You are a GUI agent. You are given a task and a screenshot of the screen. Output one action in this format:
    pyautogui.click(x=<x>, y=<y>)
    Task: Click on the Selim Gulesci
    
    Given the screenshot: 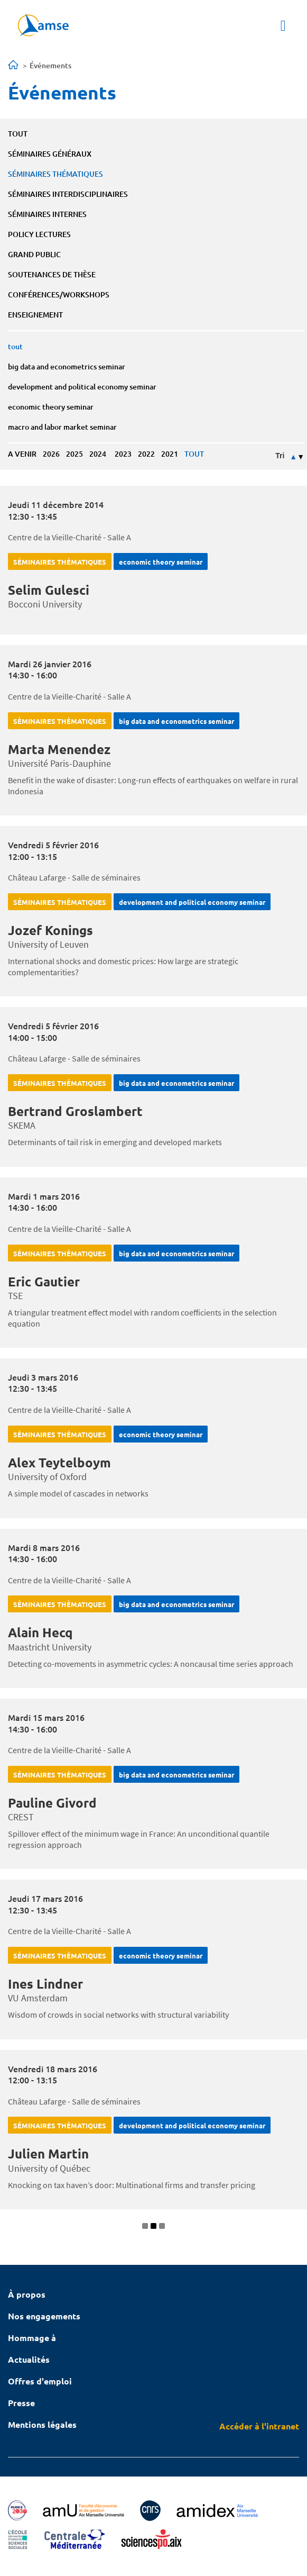 What is the action you would take?
    pyautogui.click(x=48, y=590)
    